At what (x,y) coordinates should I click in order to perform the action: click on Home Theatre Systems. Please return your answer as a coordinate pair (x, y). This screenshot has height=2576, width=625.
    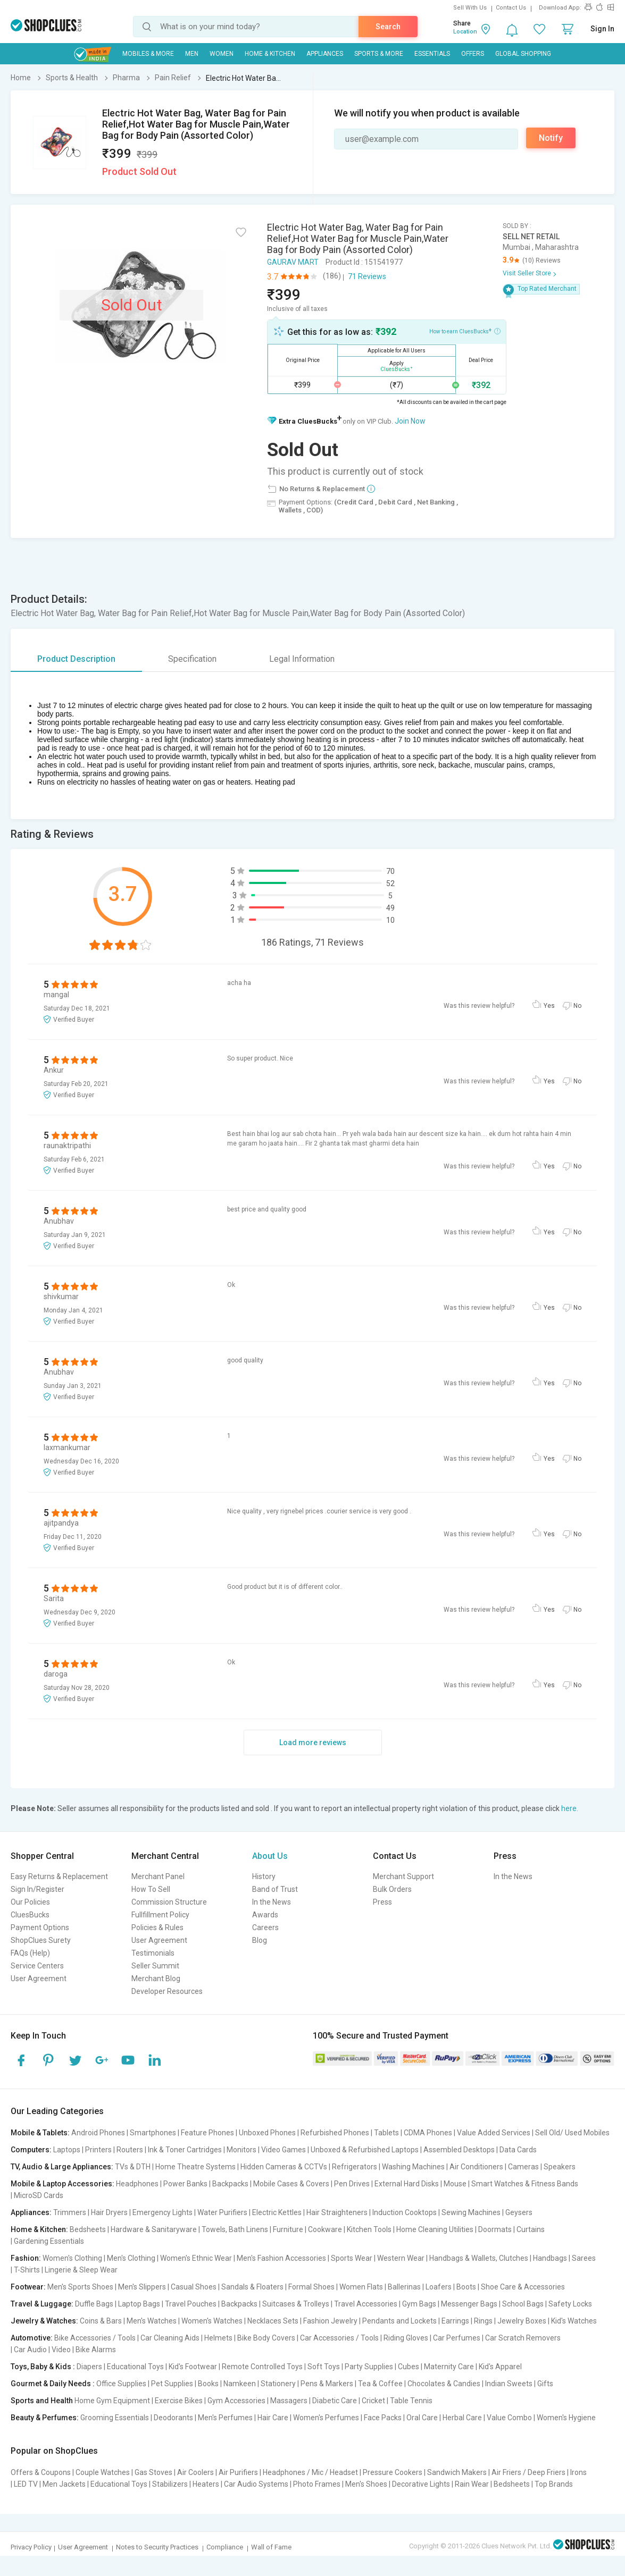
    Looking at the image, I should click on (195, 2166).